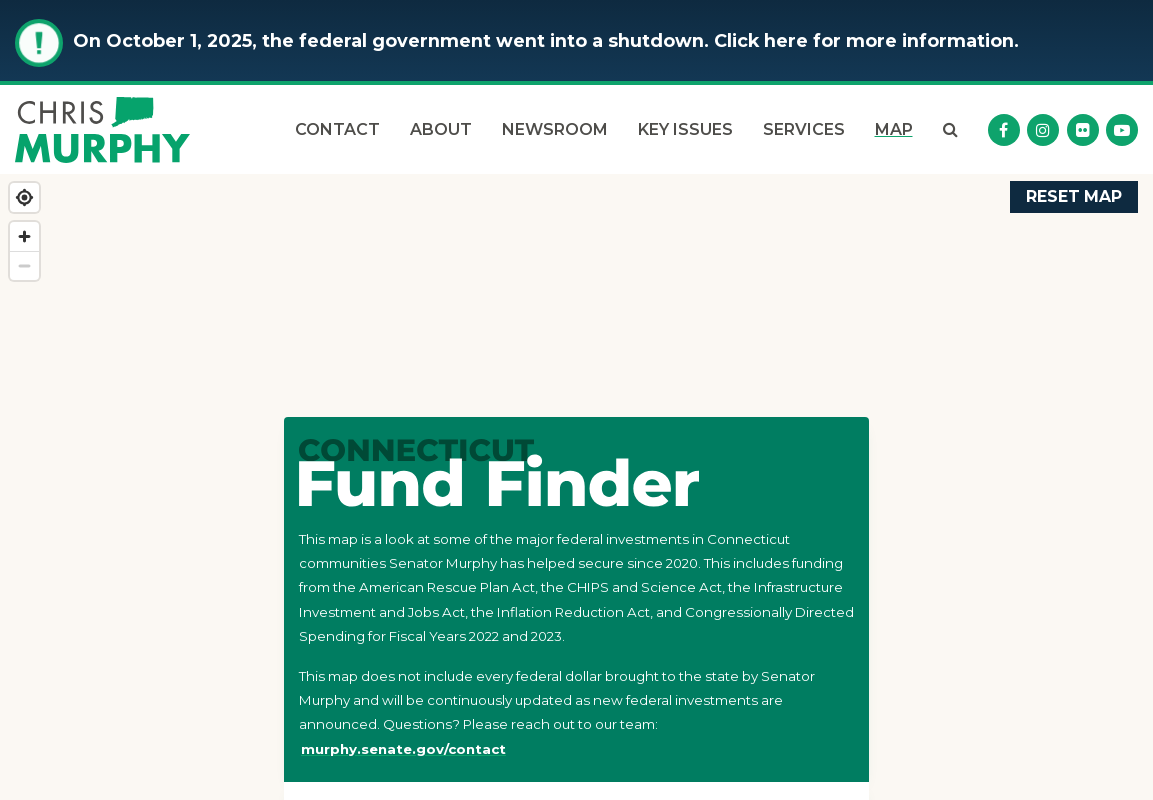 The width and height of the screenshot is (1153, 800). Describe the element at coordinates (685, 129) in the screenshot. I see `Key Issues` at that location.